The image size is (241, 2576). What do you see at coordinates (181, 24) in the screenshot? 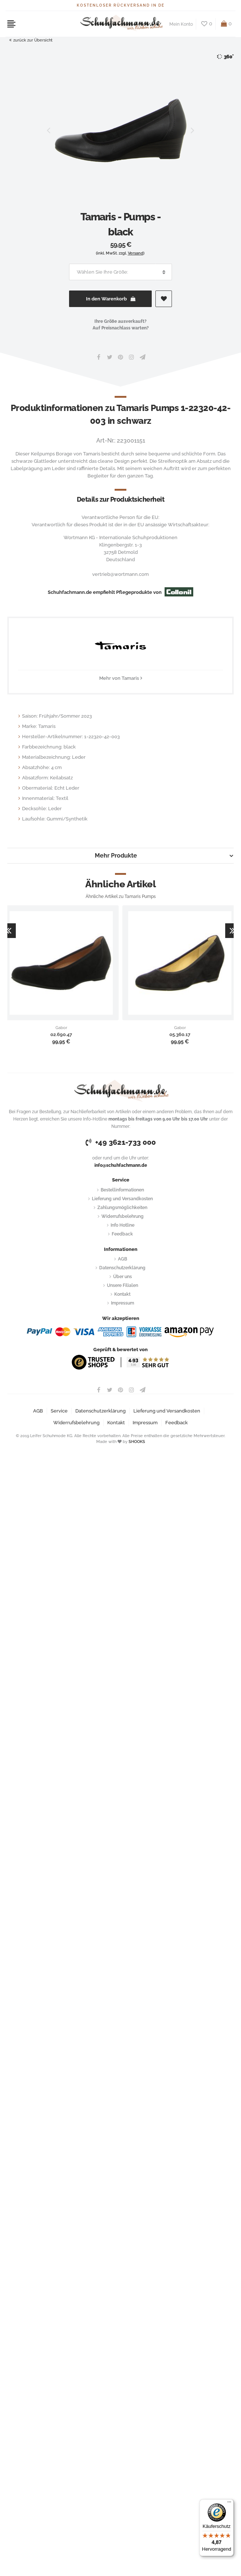
I see `Mein Konto` at bounding box center [181, 24].